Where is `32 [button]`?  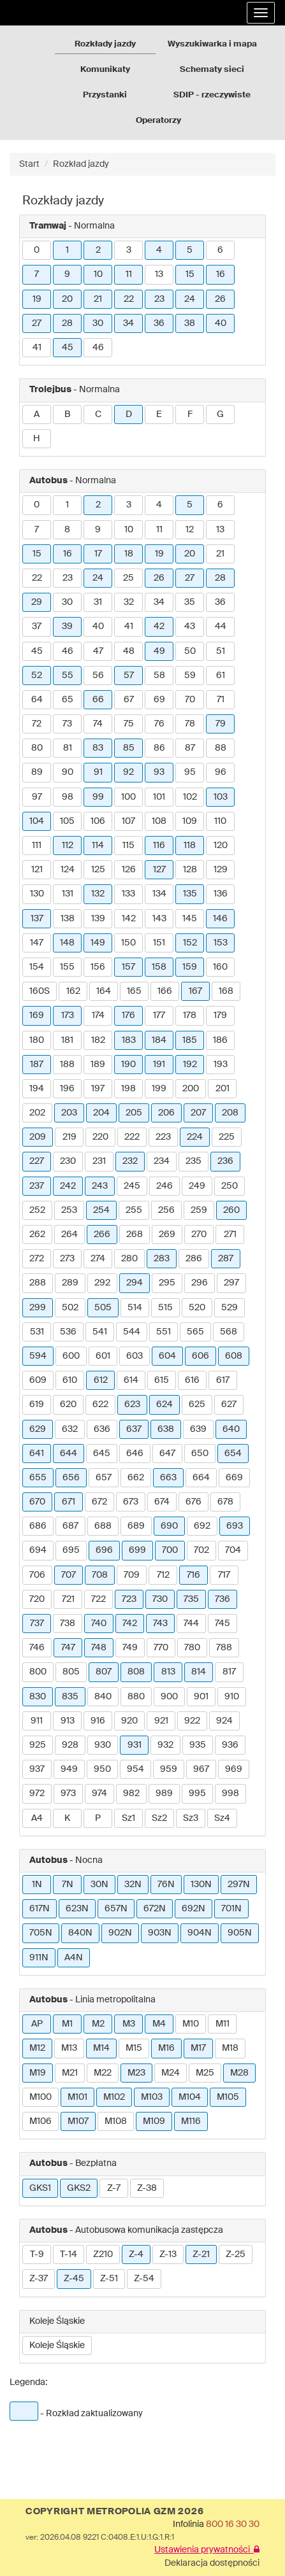
32 [button] is located at coordinates (129, 602).